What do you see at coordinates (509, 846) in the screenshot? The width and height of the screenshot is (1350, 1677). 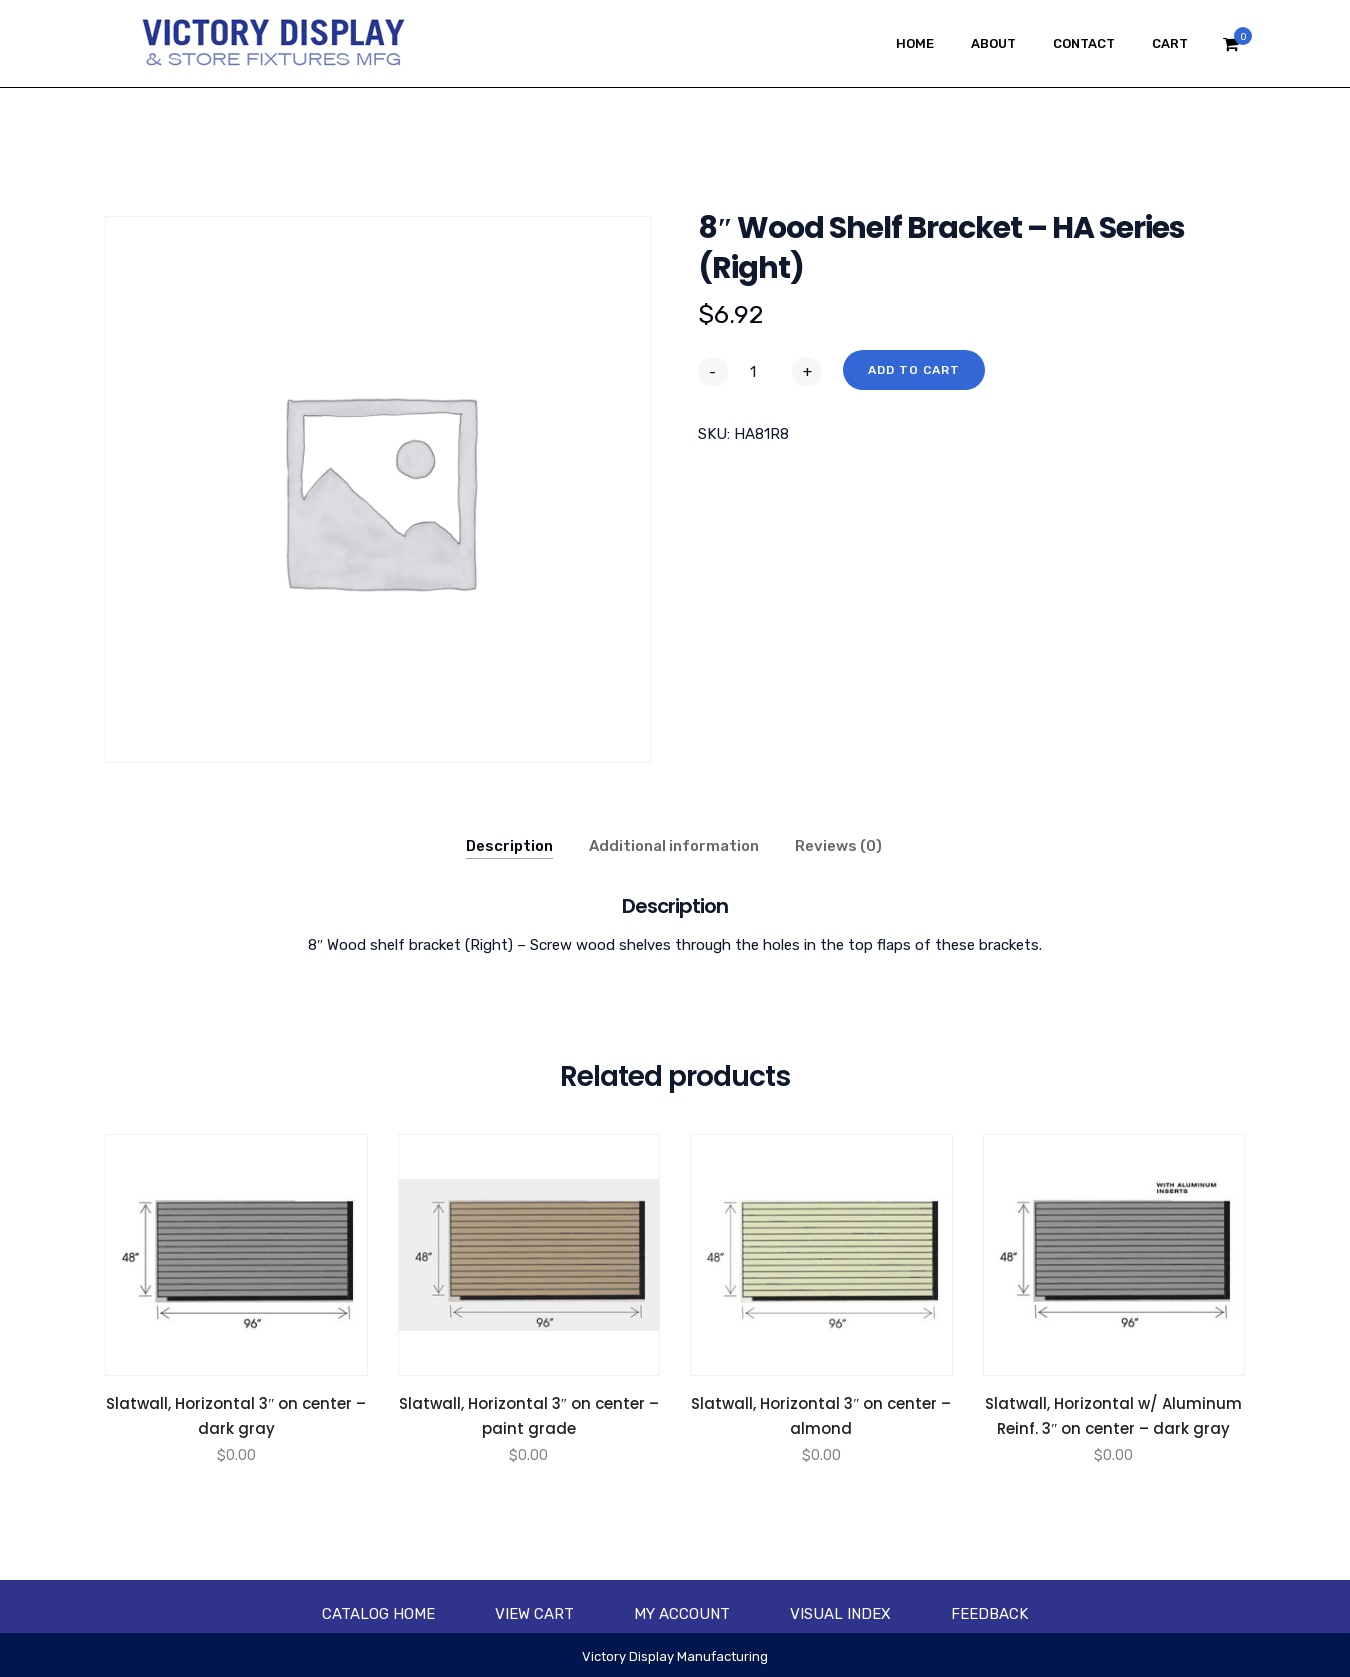 I see `Description` at bounding box center [509, 846].